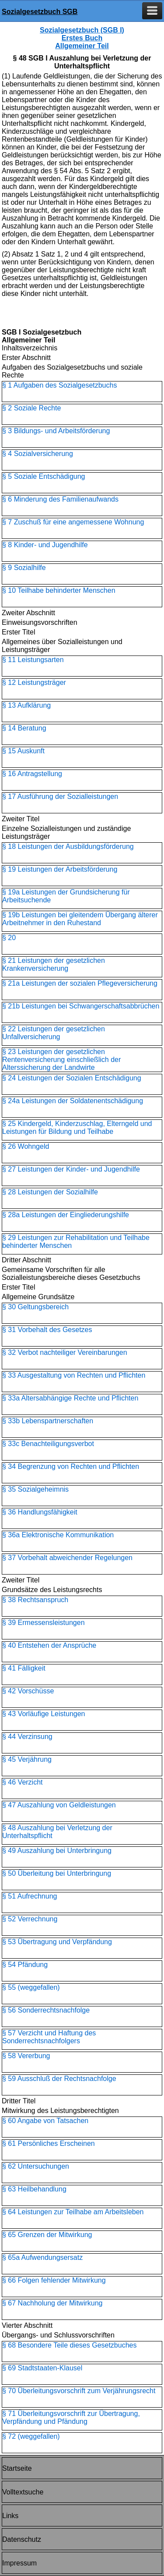 The width and height of the screenshot is (164, 2576). I want to click on § 12 Leistungsträger, so click(34, 682).